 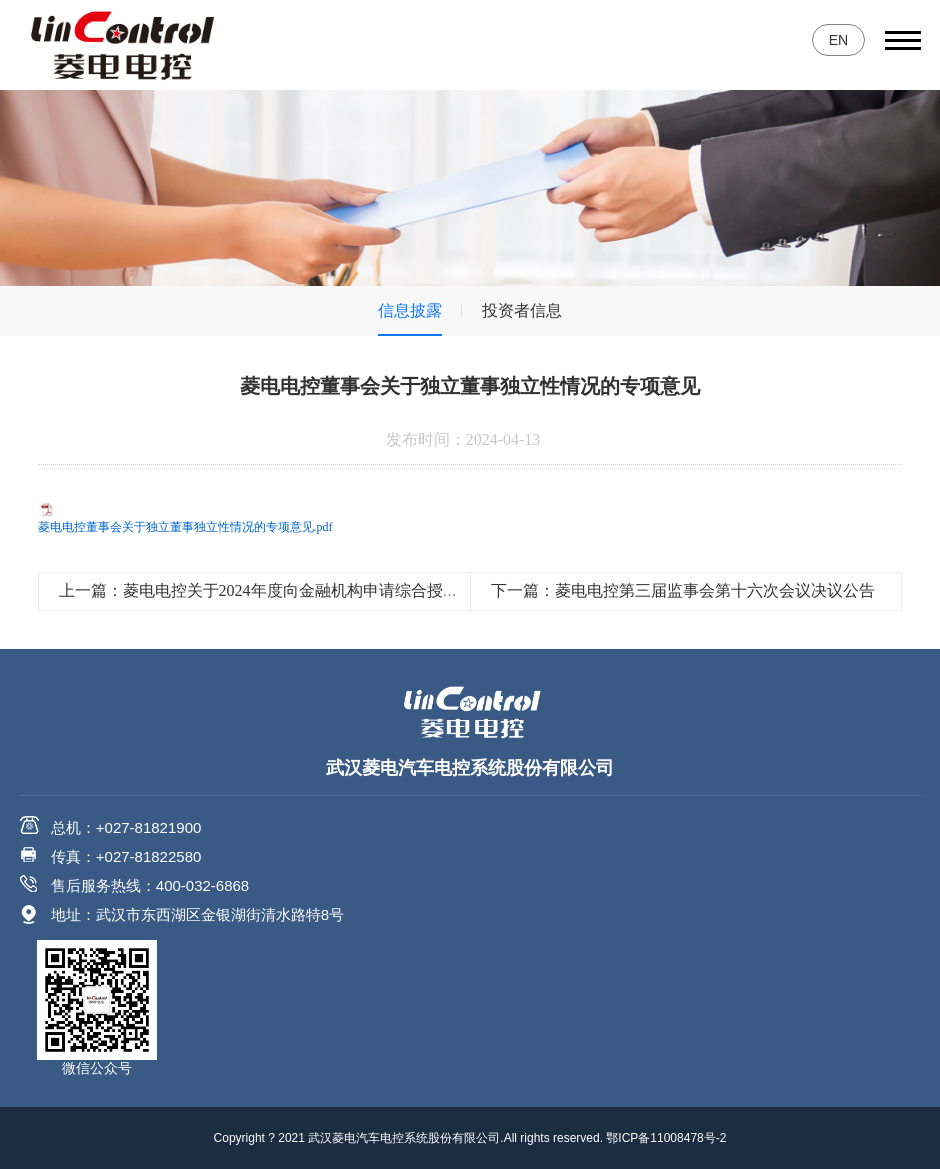 What do you see at coordinates (683, 590) in the screenshot?
I see `下一篇：菱电电控第三届监事会第十六次会议决议公告` at bounding box center [683, 590].